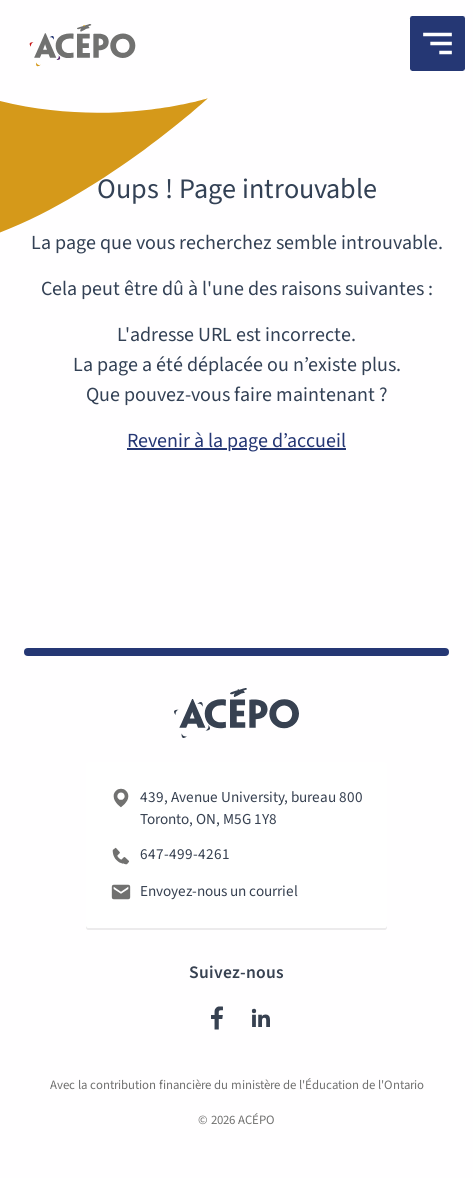 Image resolution: width=473 pixels, height=1178 pixels. What do you see at coordinates (437, 43) in the screenshot?
I see `[Menu]` at bounding box center [437, 43].